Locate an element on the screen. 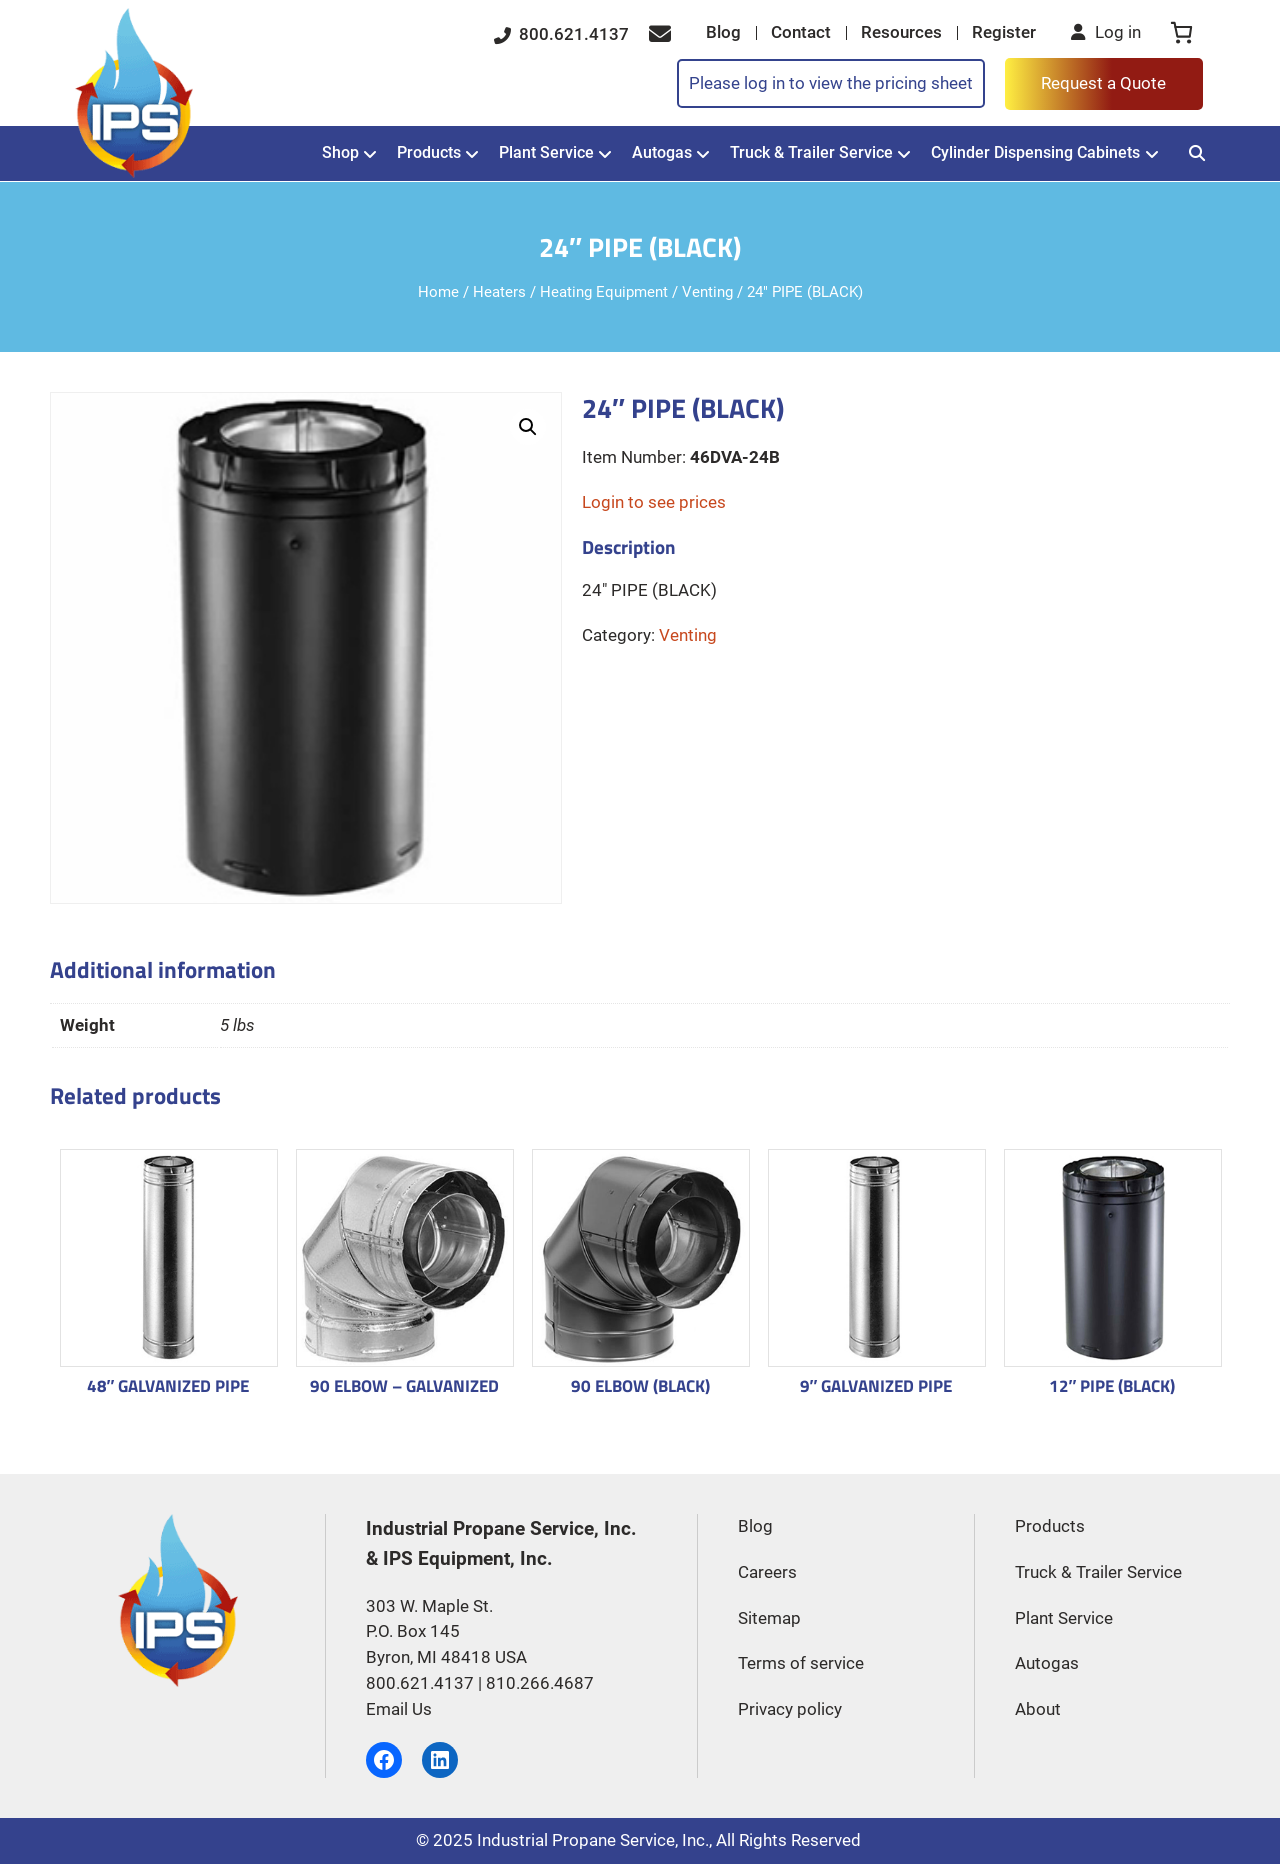 The width and height of the screenshot is (1280, 1864). Industrial Propane Service, Inc. is located at coordinates (593, 1840).